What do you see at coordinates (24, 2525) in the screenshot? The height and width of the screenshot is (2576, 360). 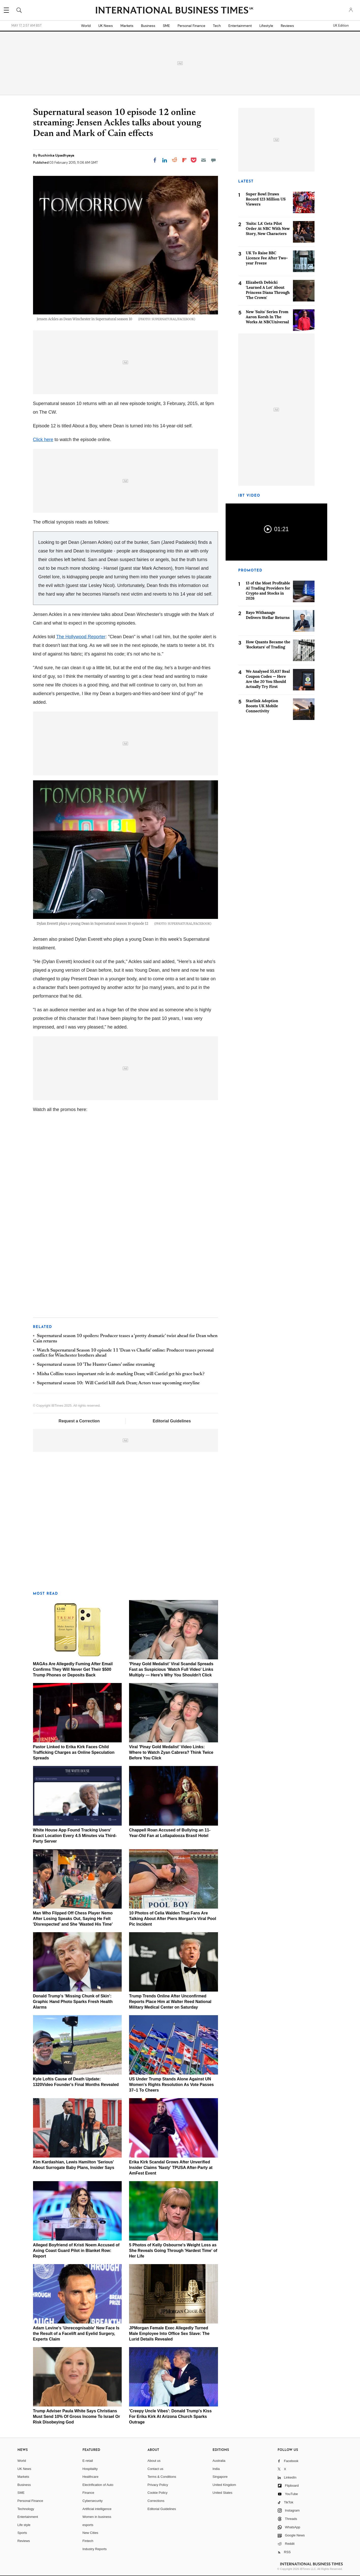 I see `Life style` at bounding box center [24, 2525].